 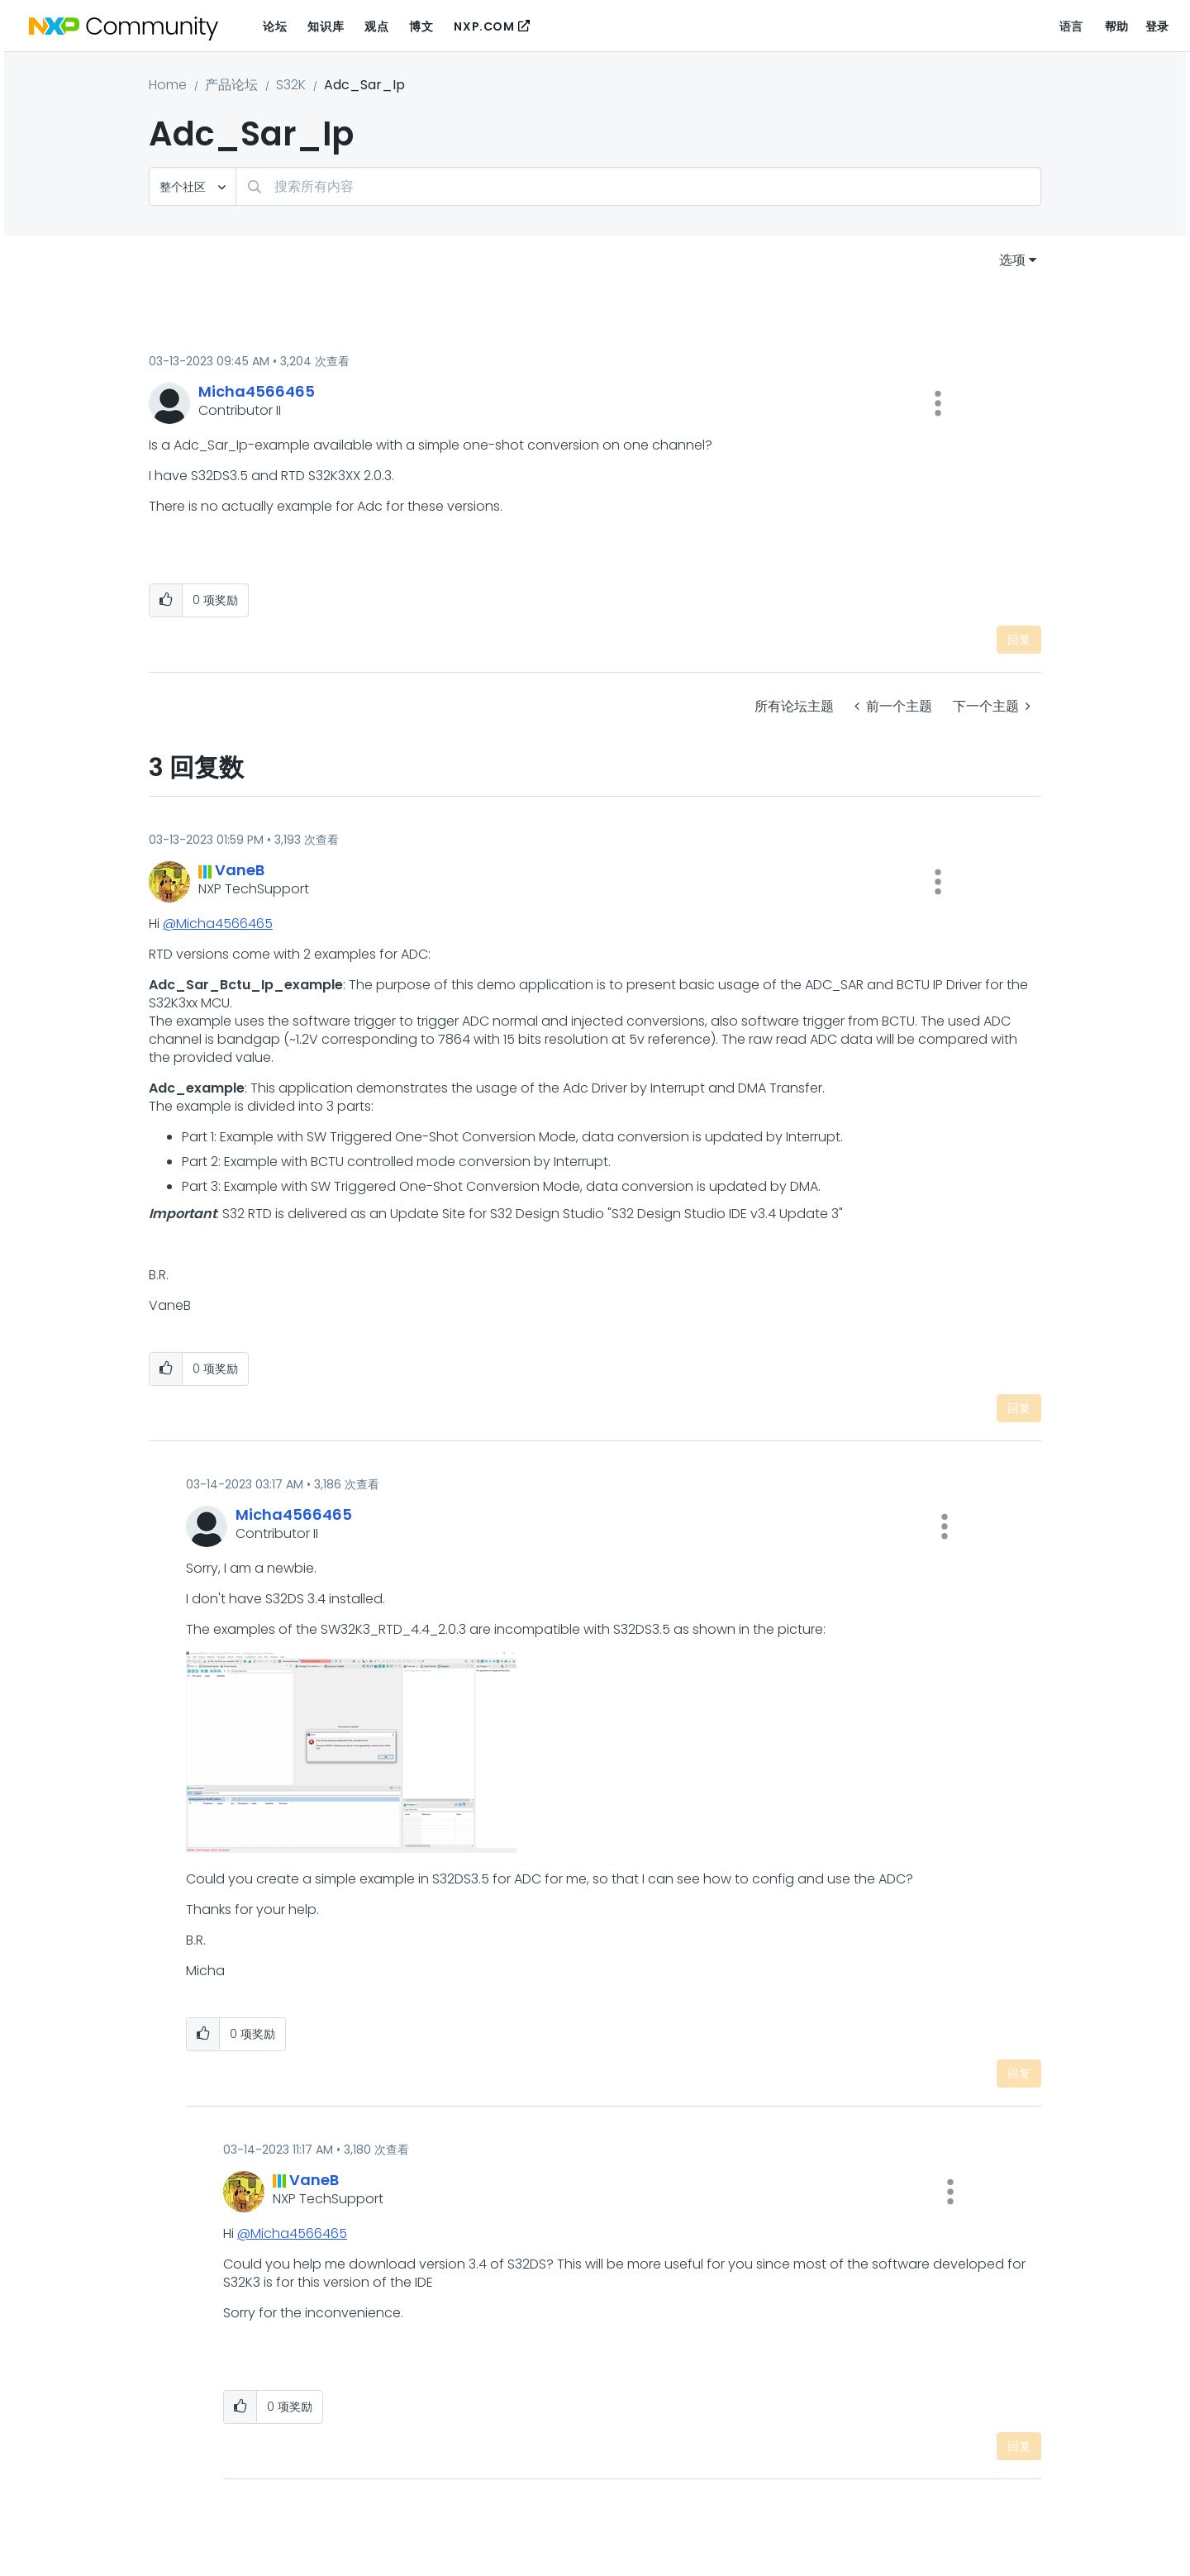 I want to click on Home, so click(x=168, y=84).